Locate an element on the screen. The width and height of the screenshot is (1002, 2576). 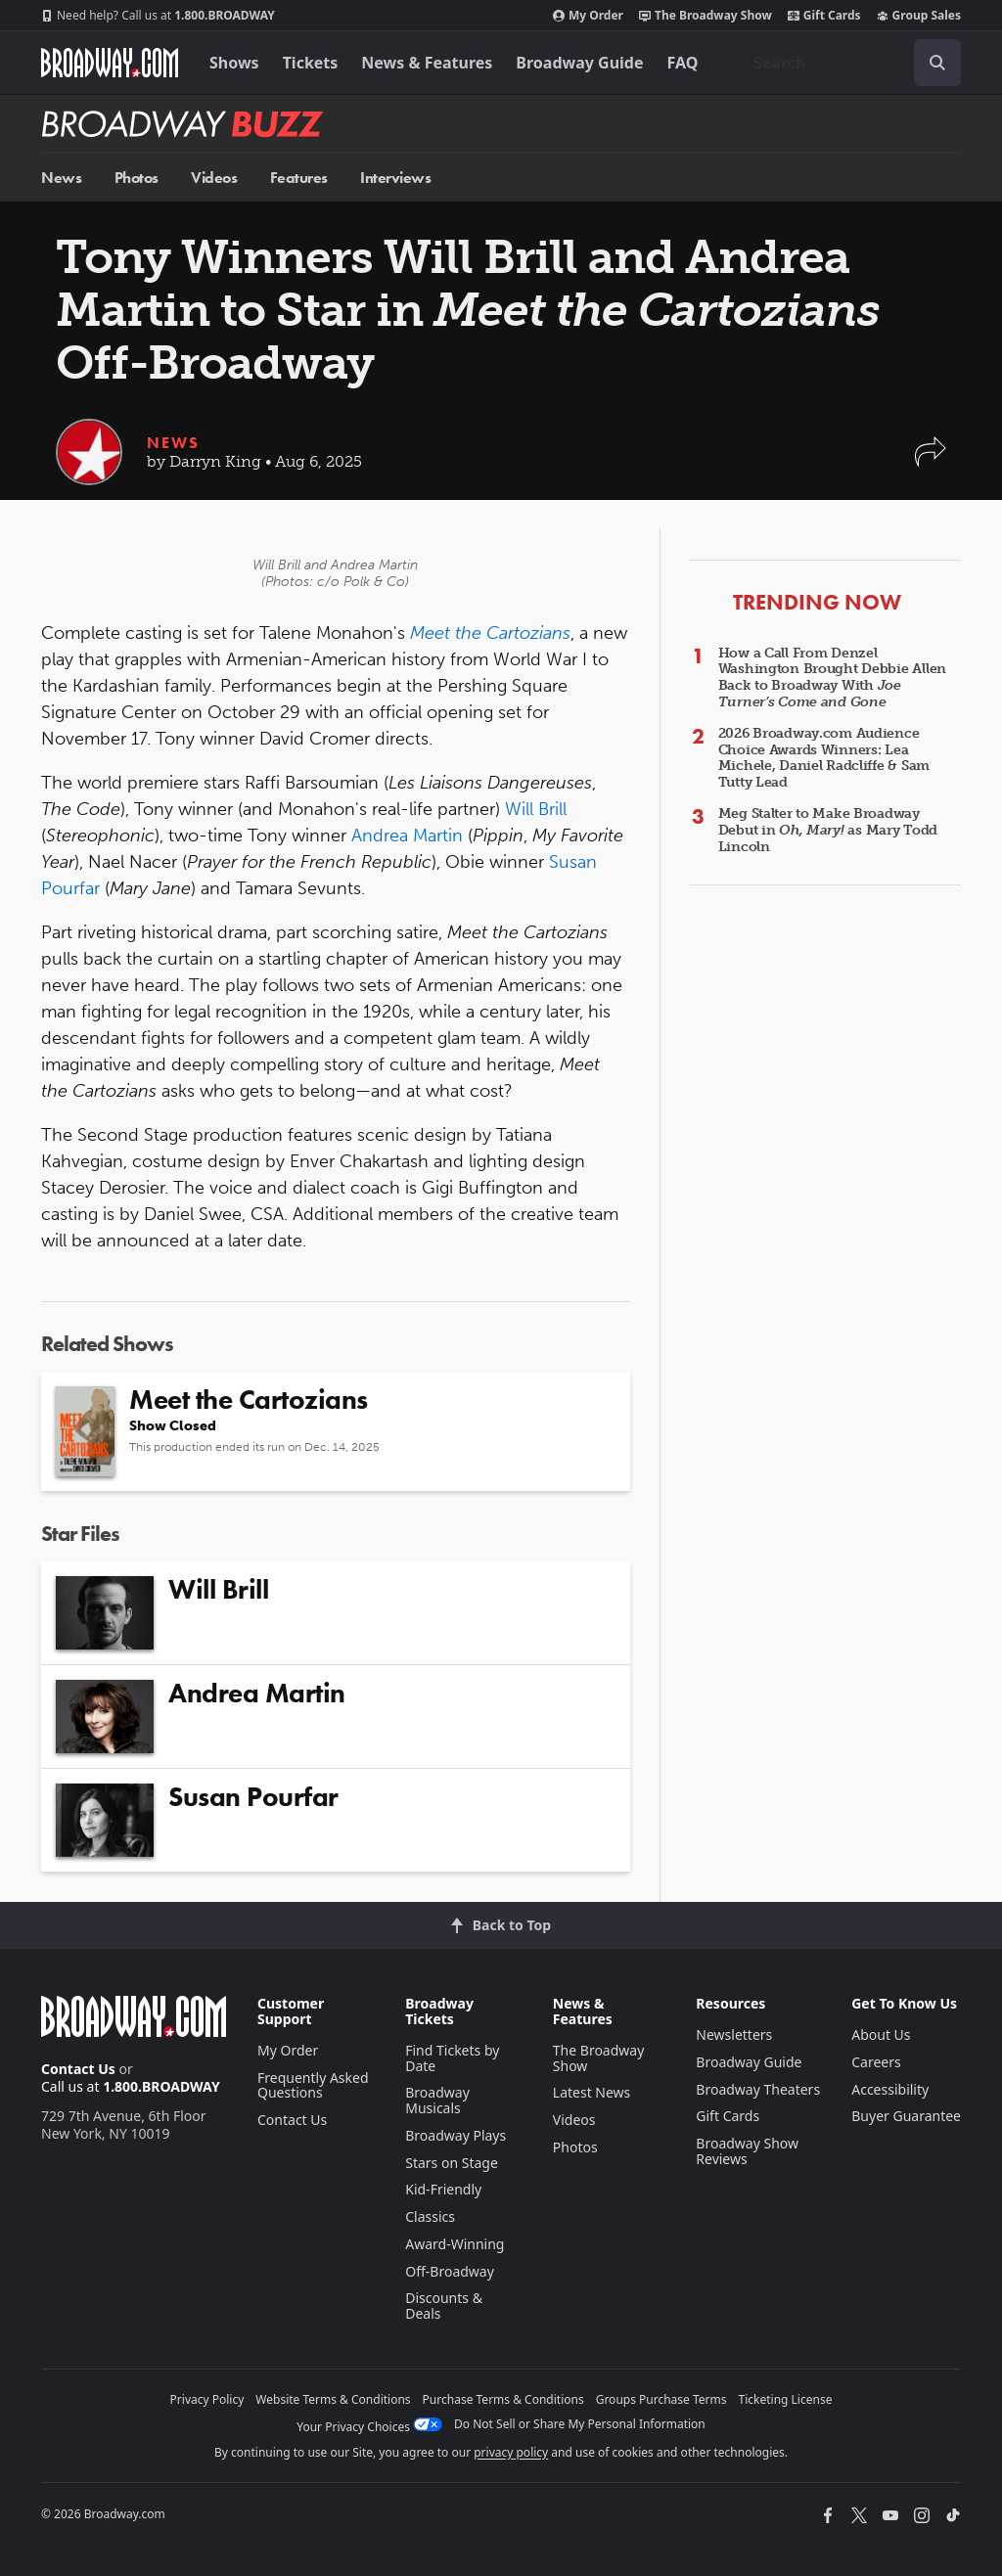
Ticketing License is located at coordinates (786, 2399).